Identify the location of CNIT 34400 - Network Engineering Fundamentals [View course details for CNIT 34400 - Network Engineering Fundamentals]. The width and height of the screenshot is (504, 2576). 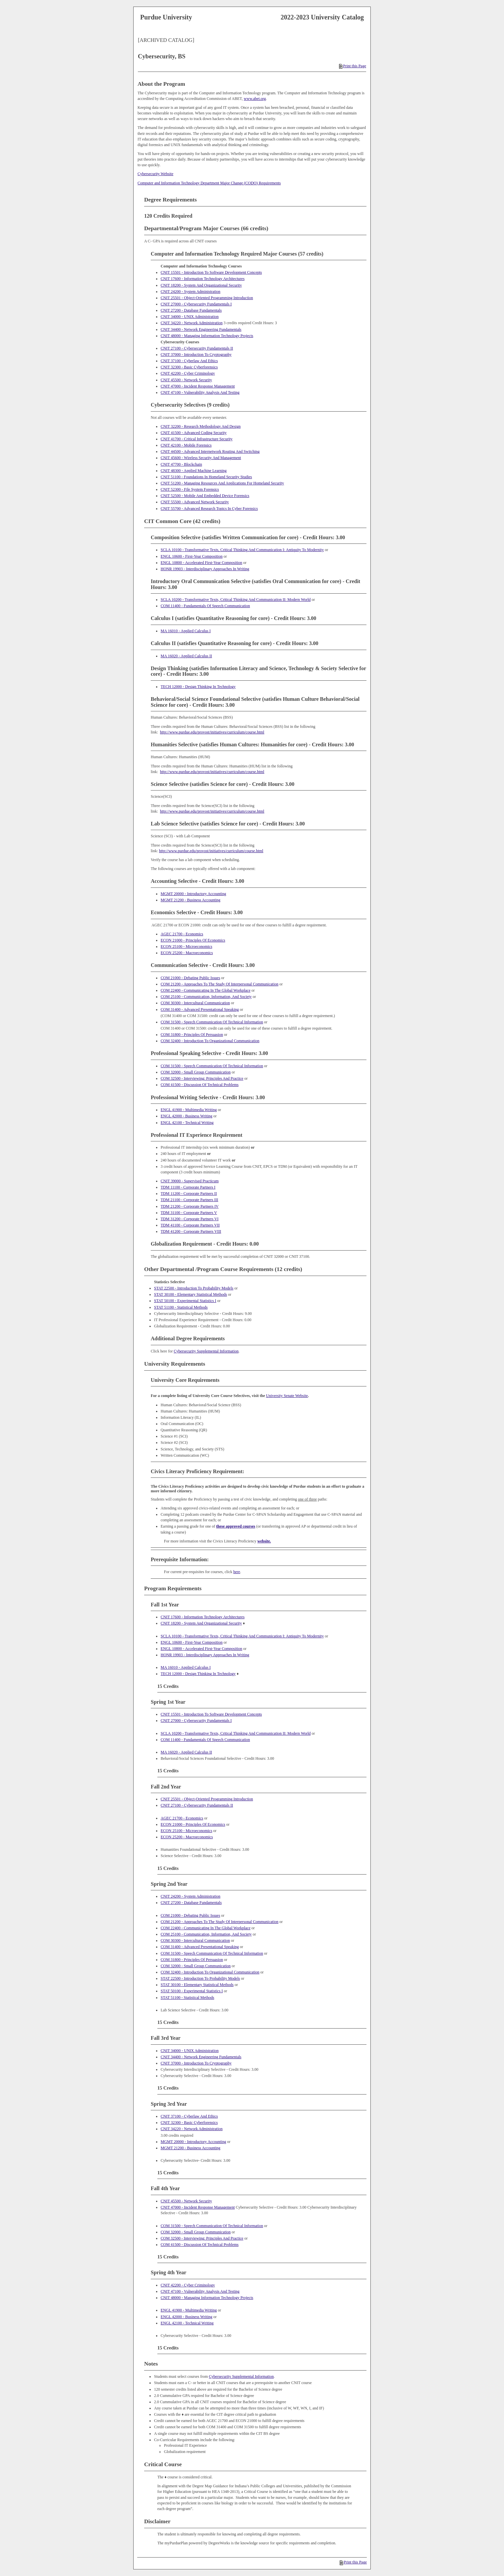
(201, 329).